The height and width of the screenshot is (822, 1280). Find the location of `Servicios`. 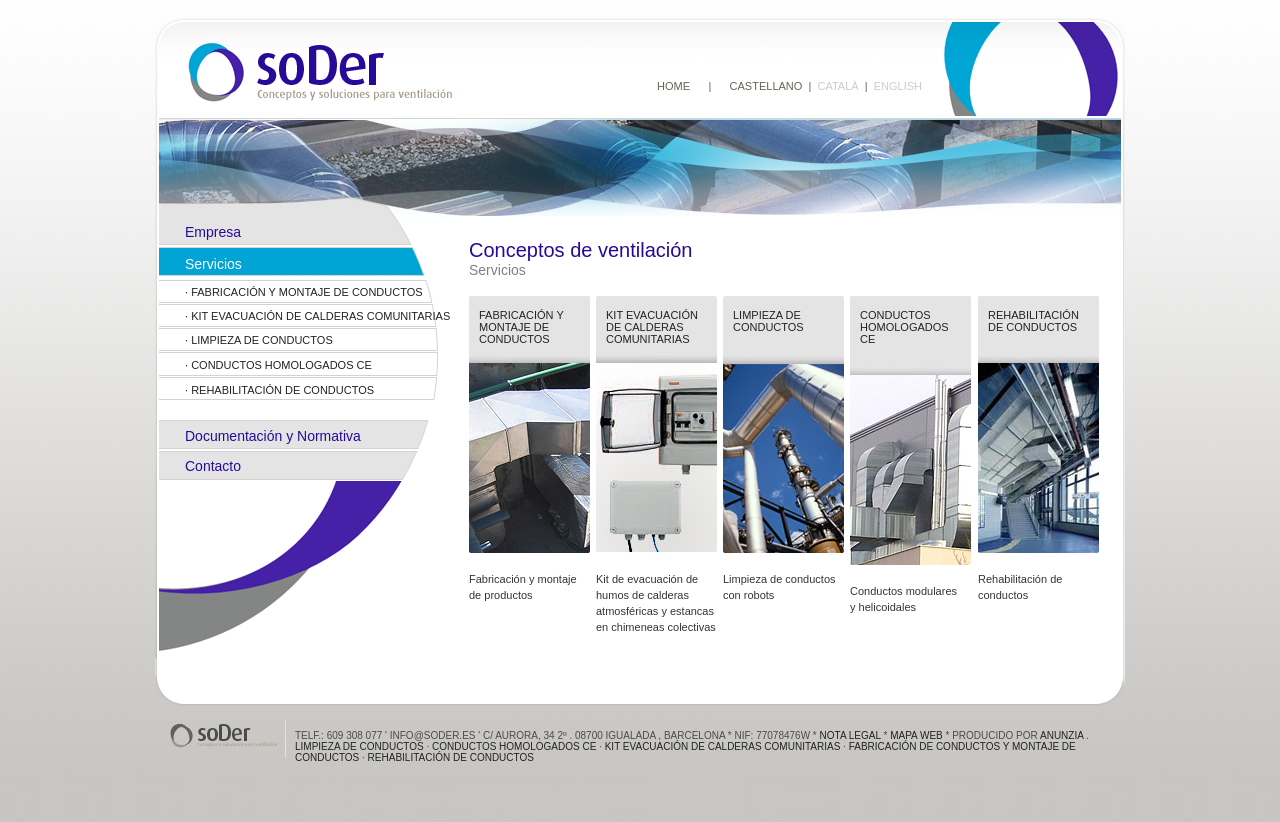

Servicios is located at coordinates (213, 264).